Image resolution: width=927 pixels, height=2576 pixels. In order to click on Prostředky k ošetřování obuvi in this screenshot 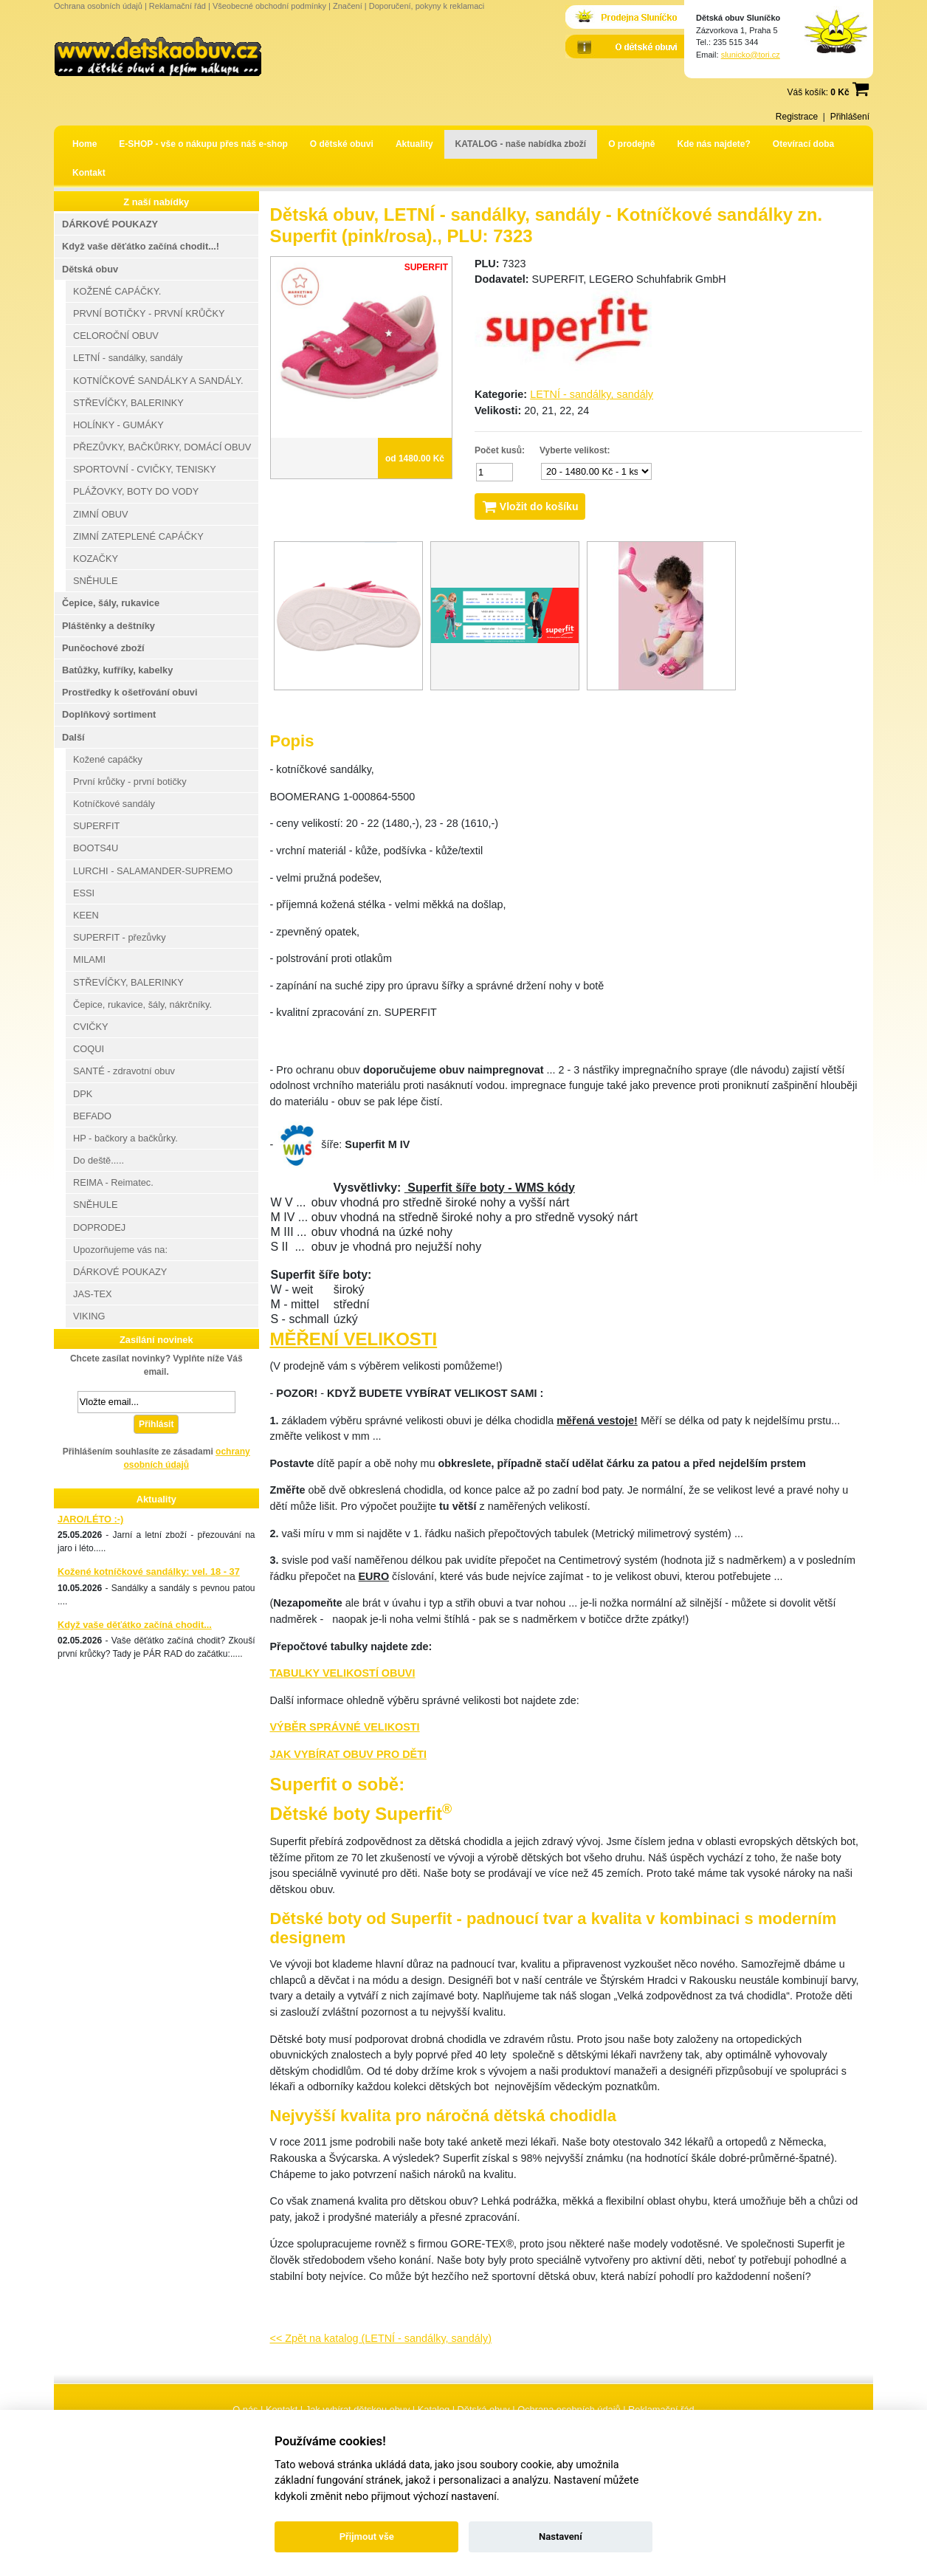, I will do `click(129, 692)`.